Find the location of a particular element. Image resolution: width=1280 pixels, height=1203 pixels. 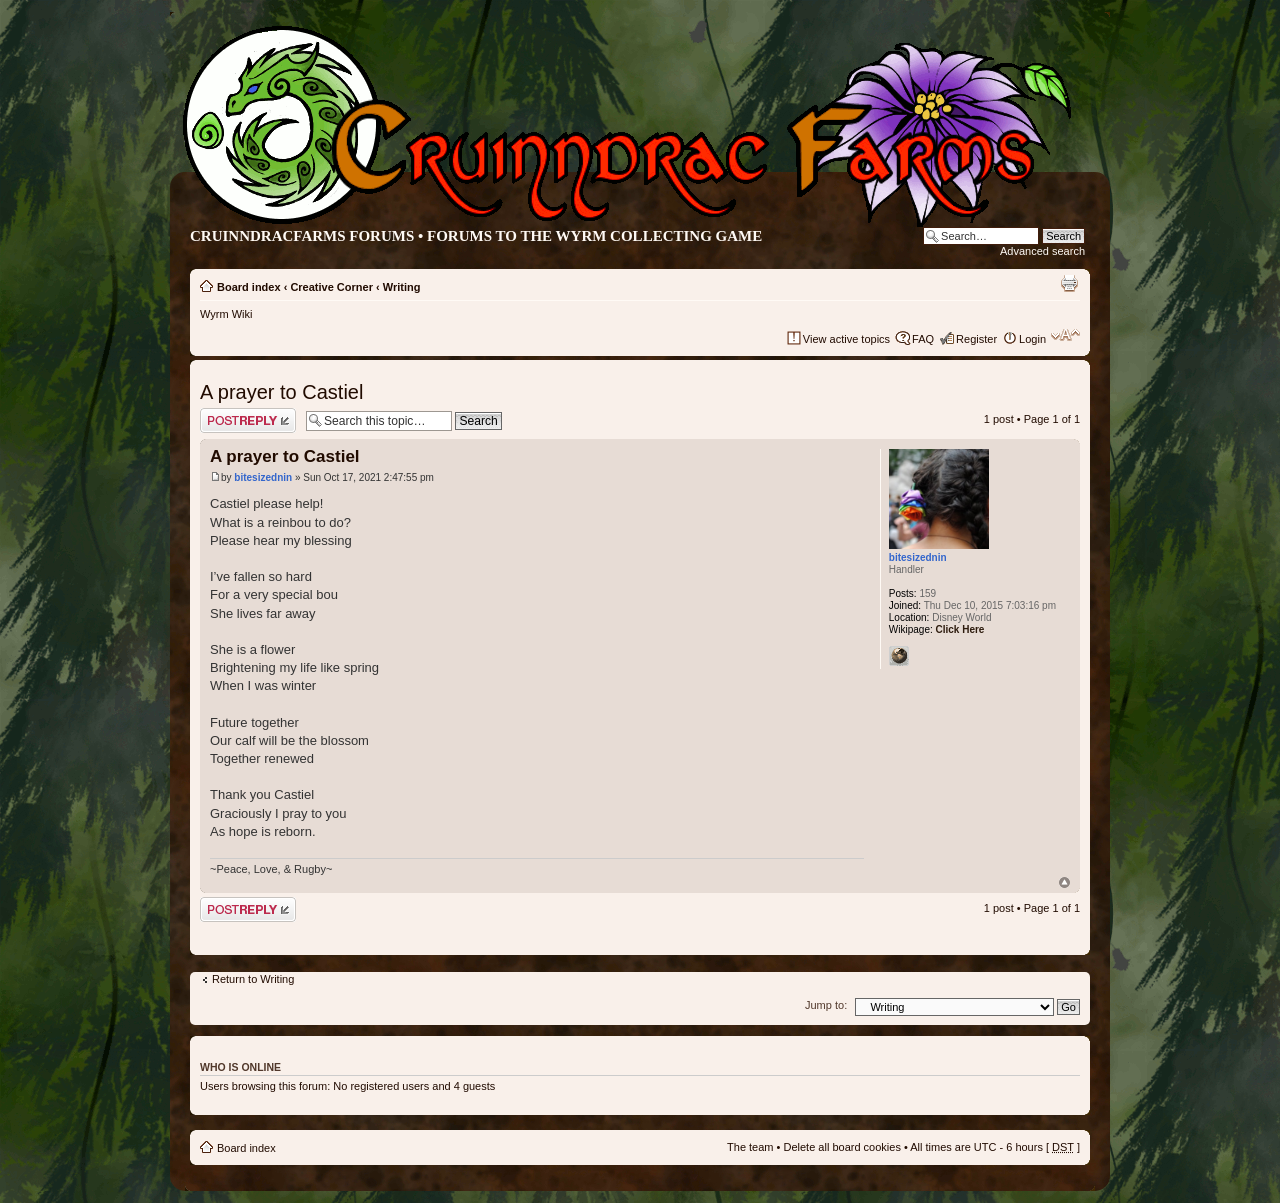

Login is located at coordinates (1032, 339).